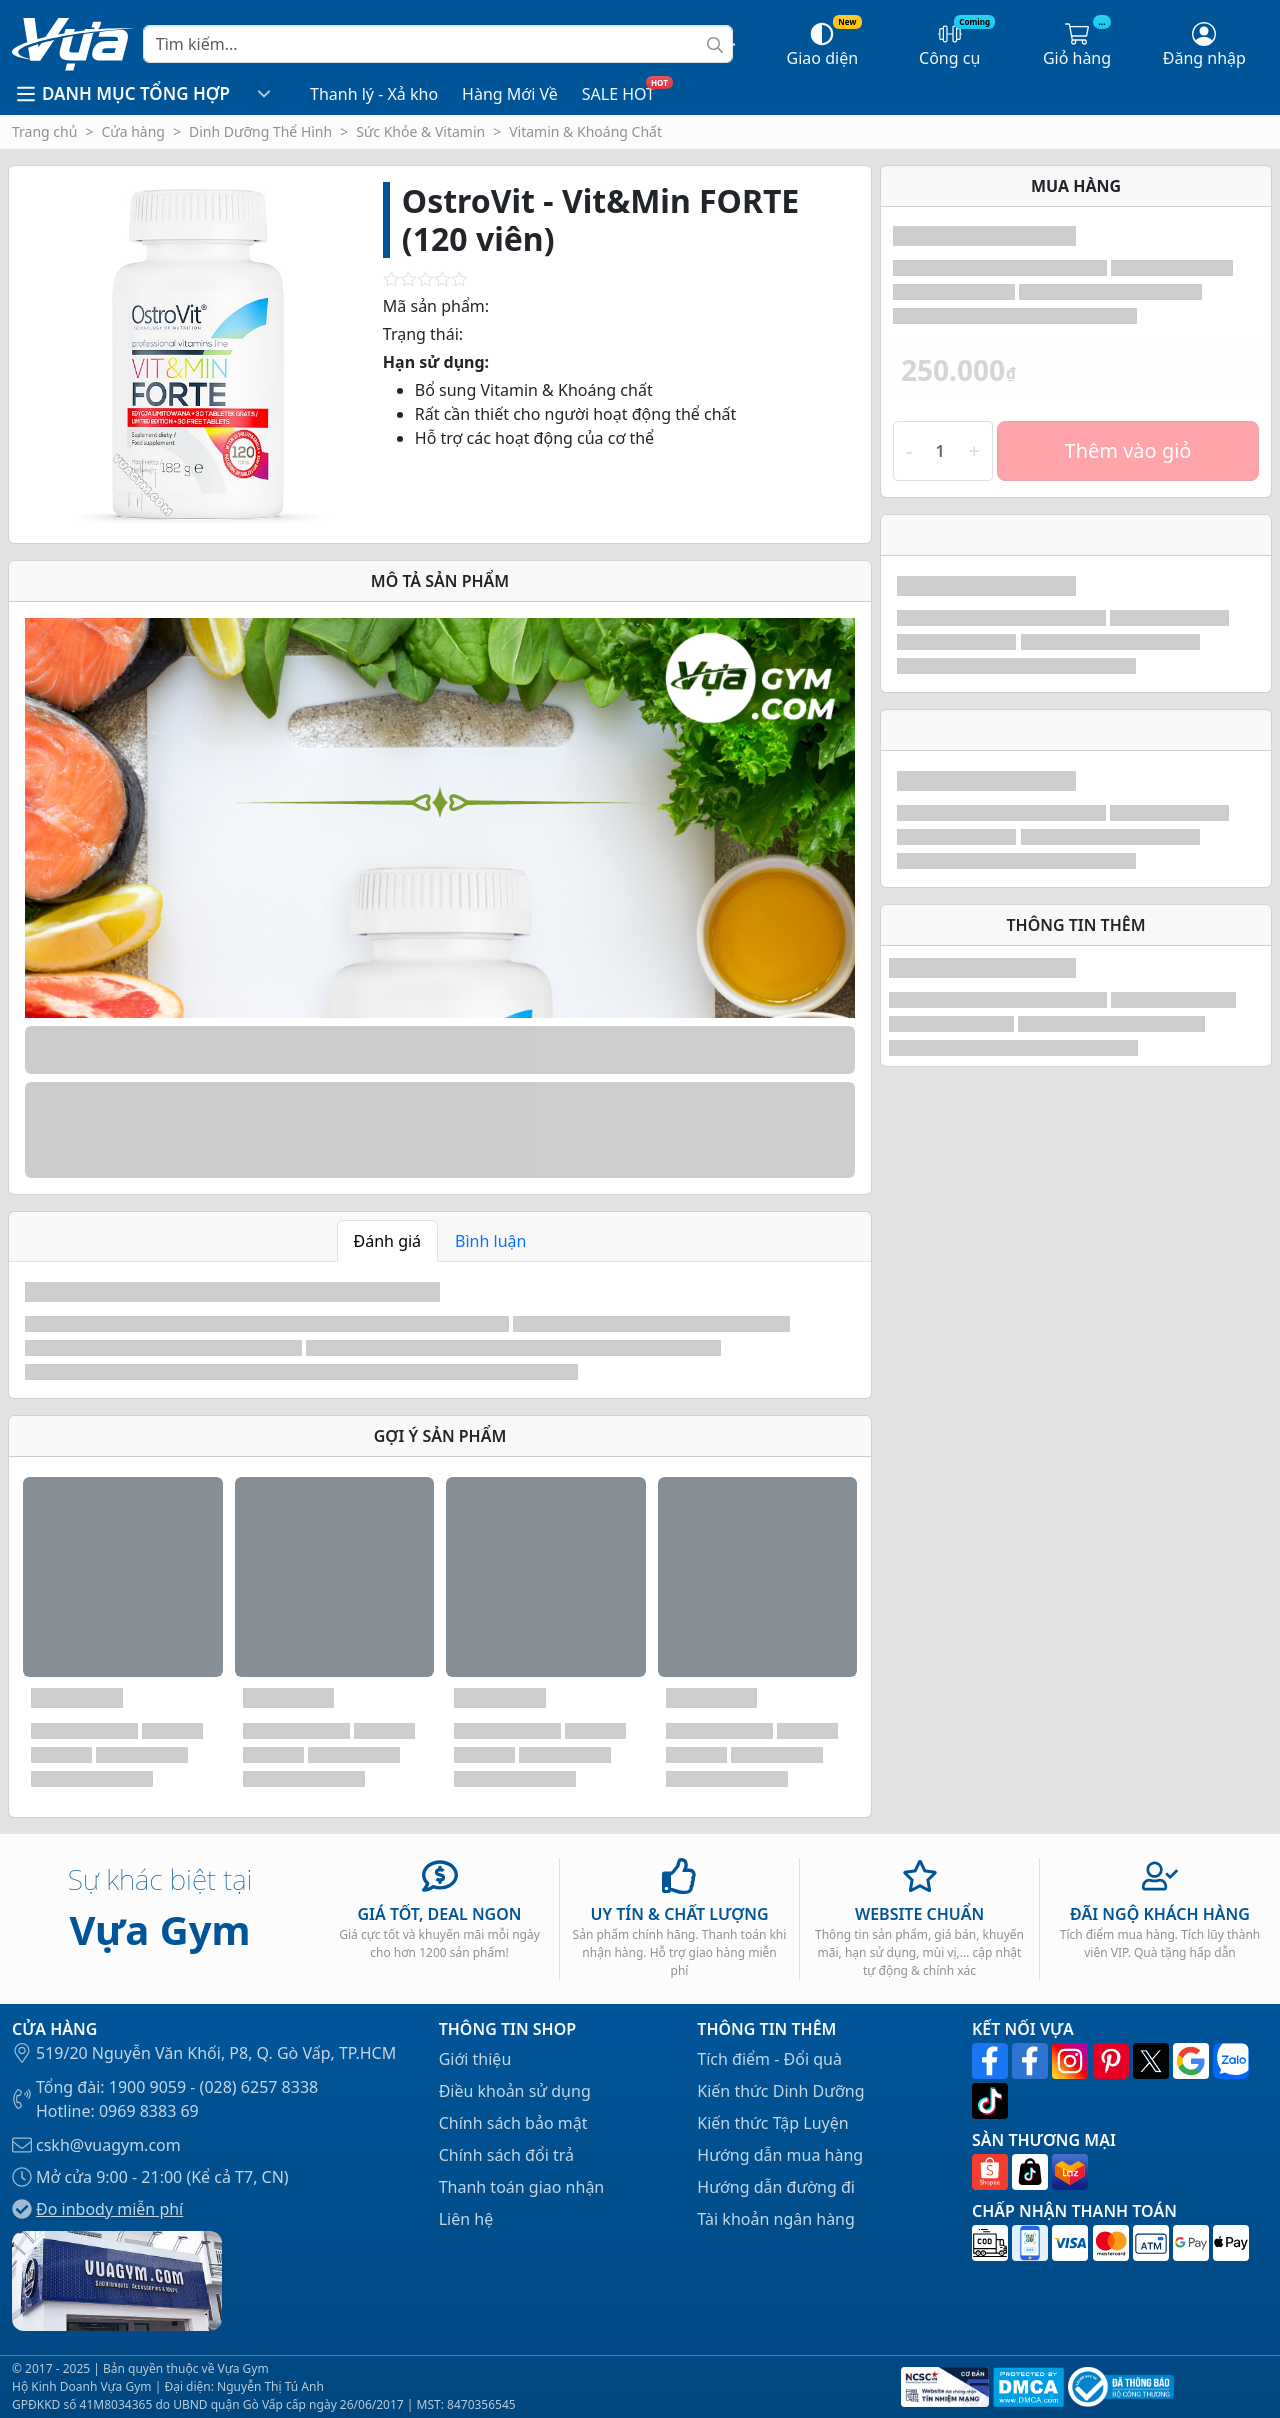 Image resolution: width=1280 pixels, height=2418 pixels. Describe the element at coordinates (780, 2155) in the screenshot. I see `Hướng dẫn mua hàng` at that location.